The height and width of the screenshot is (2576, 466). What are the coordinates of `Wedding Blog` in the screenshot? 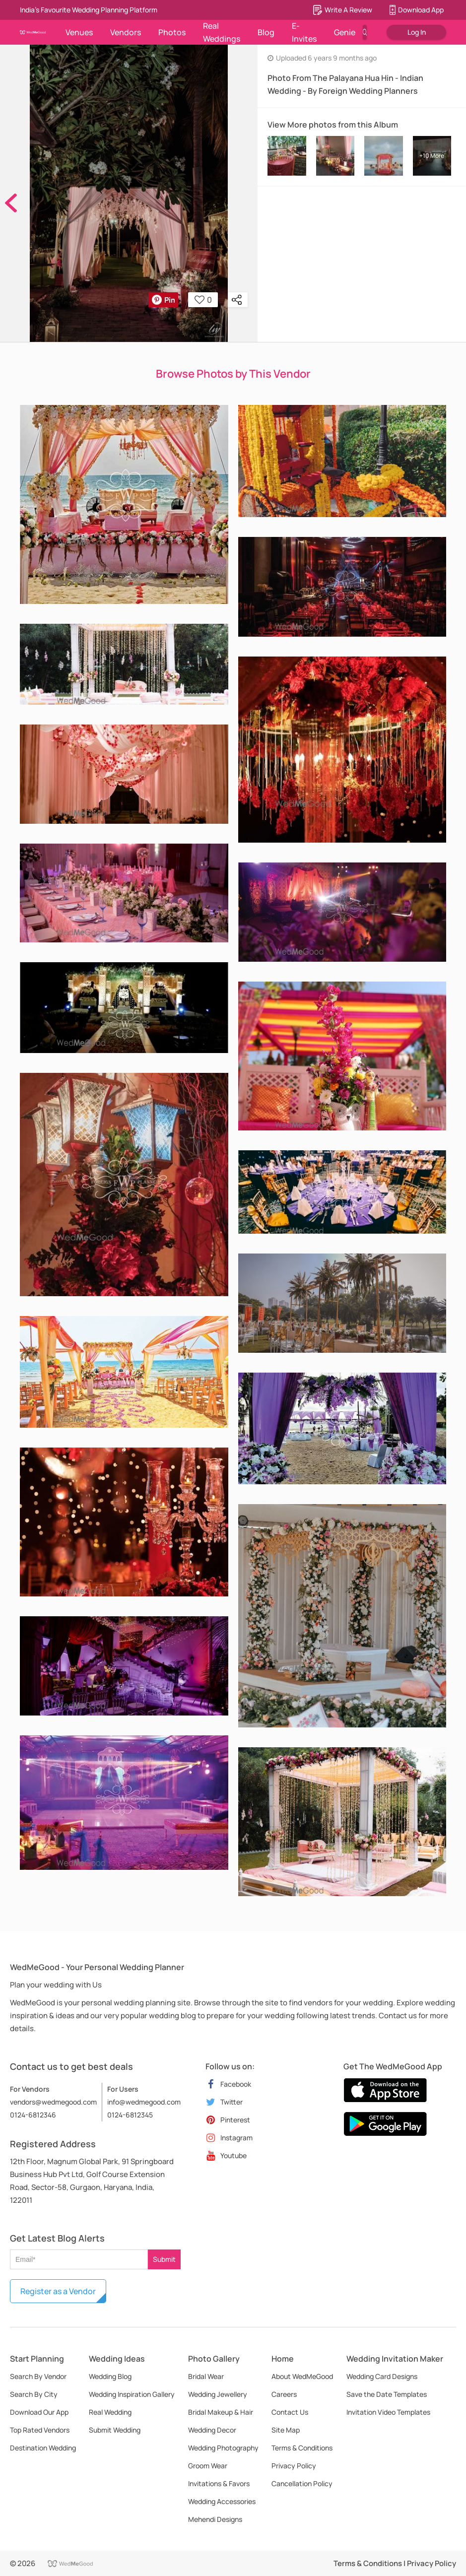 It's located at (110, 2376).